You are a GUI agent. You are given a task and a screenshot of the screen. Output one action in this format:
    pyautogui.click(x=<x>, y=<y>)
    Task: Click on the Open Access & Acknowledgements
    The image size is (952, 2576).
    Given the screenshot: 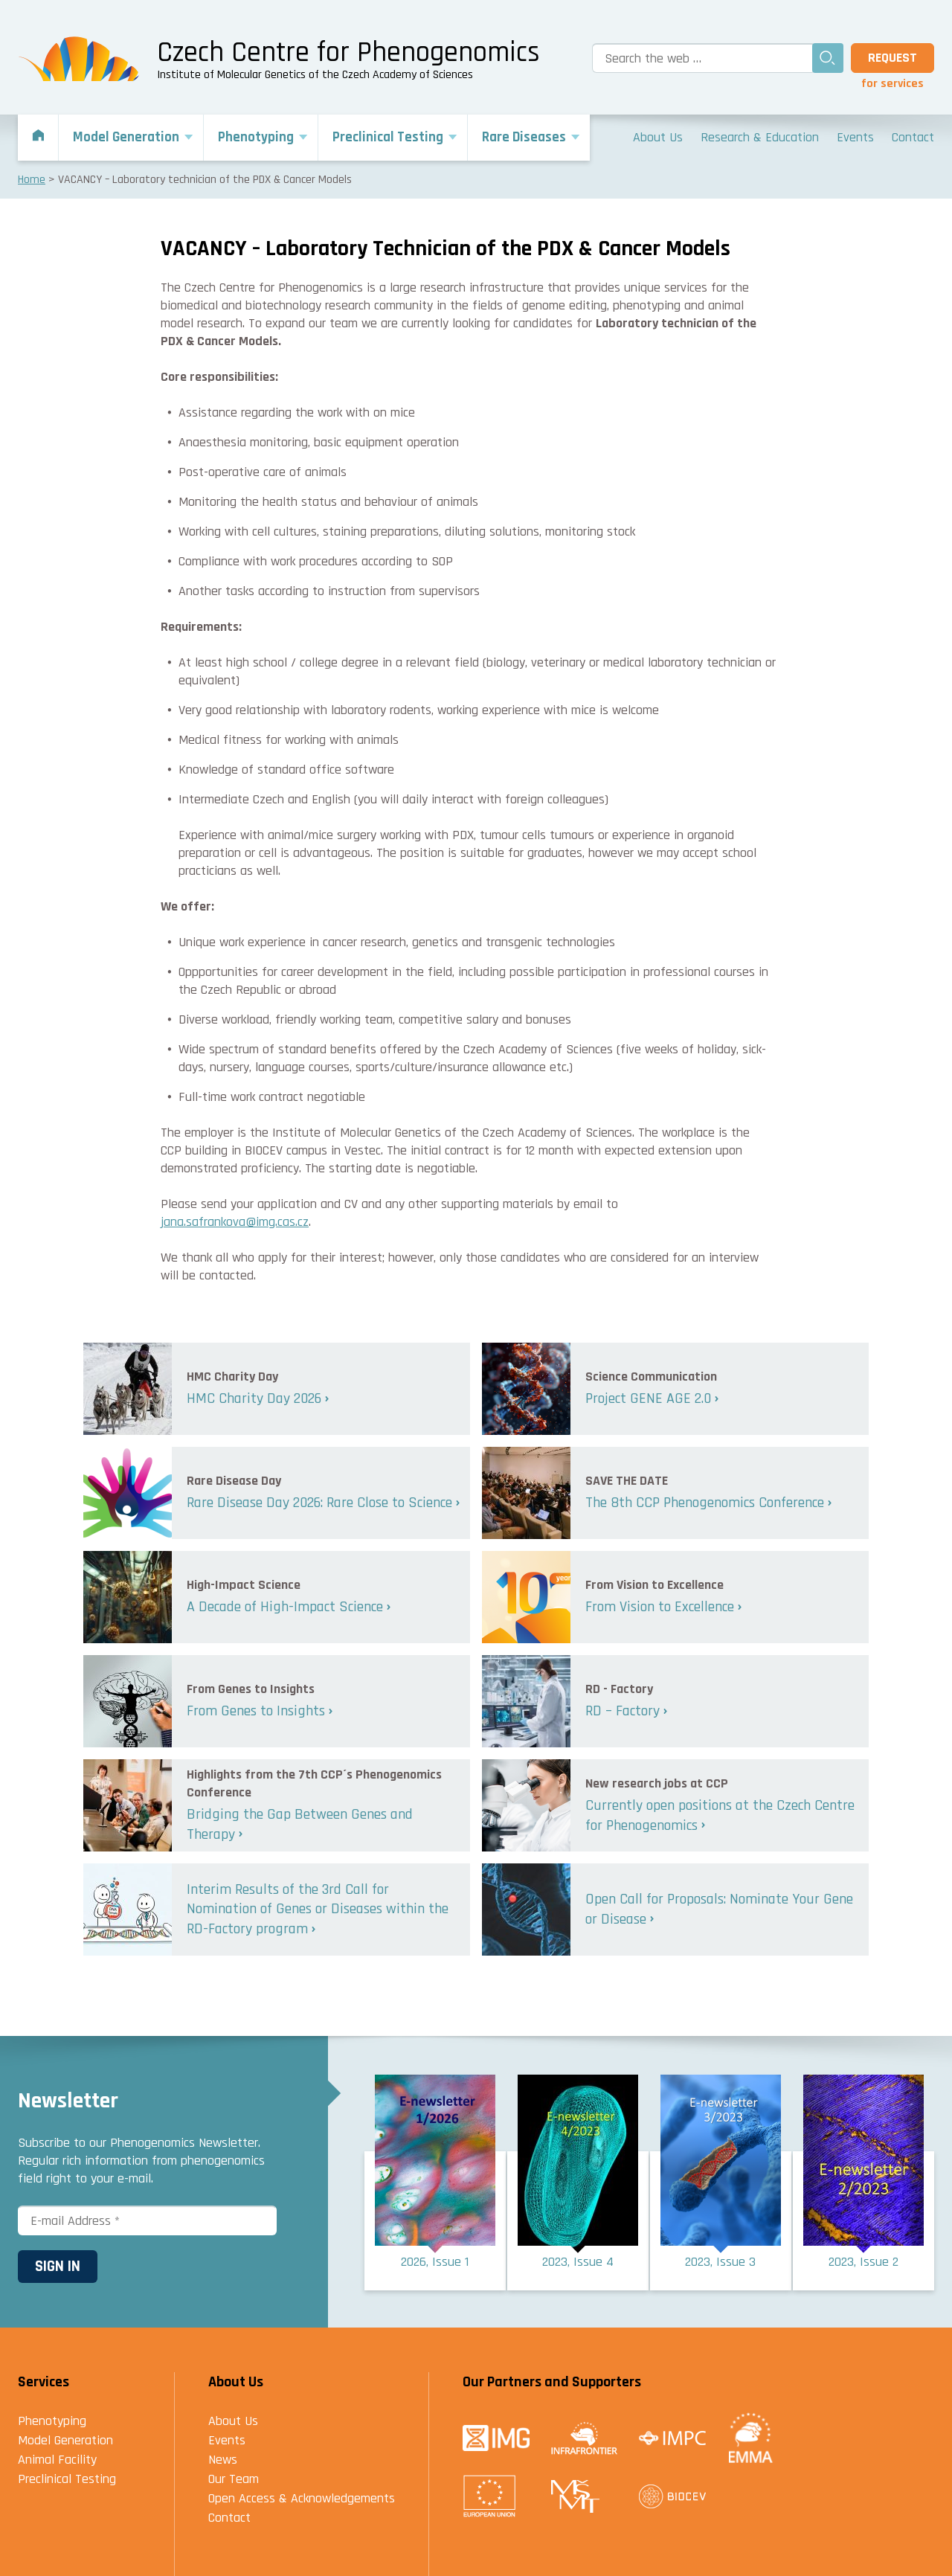 What is the action you would take?
    pyautogui.click(x=301, y=2498)
    